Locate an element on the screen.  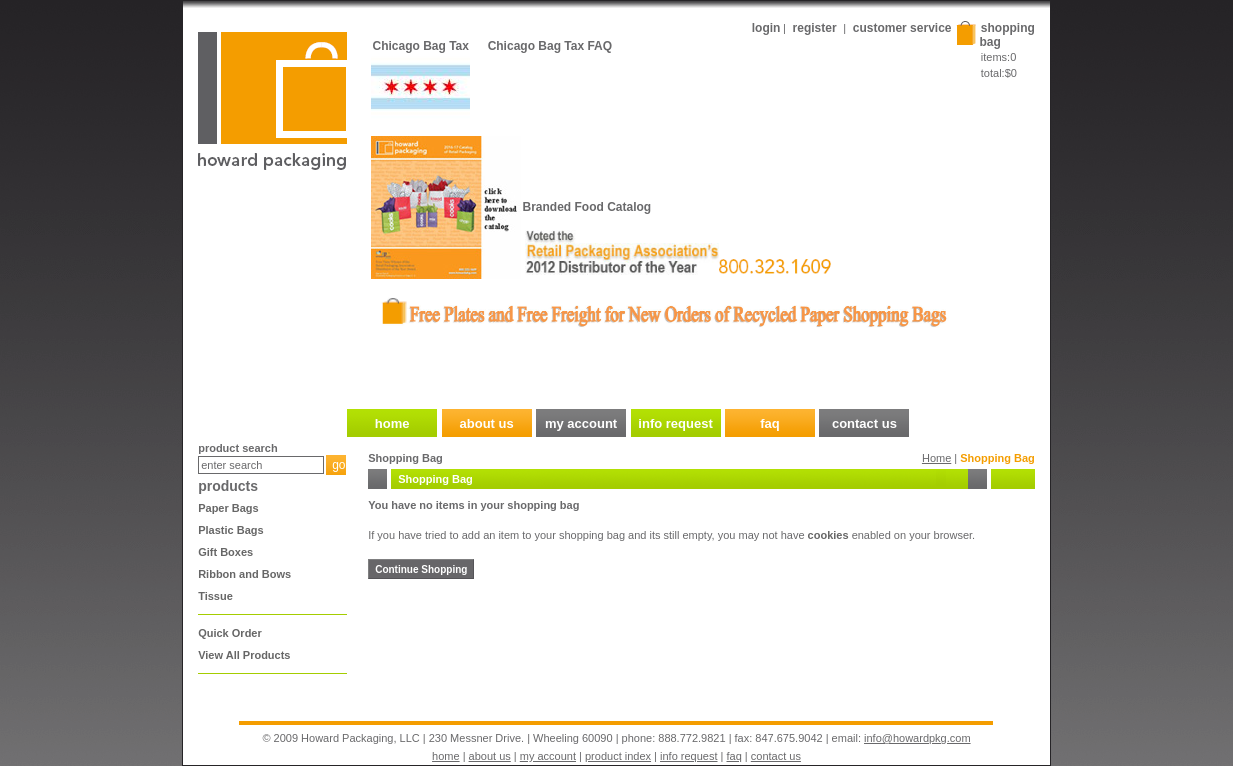
product index is located at coordinates (618, 756).